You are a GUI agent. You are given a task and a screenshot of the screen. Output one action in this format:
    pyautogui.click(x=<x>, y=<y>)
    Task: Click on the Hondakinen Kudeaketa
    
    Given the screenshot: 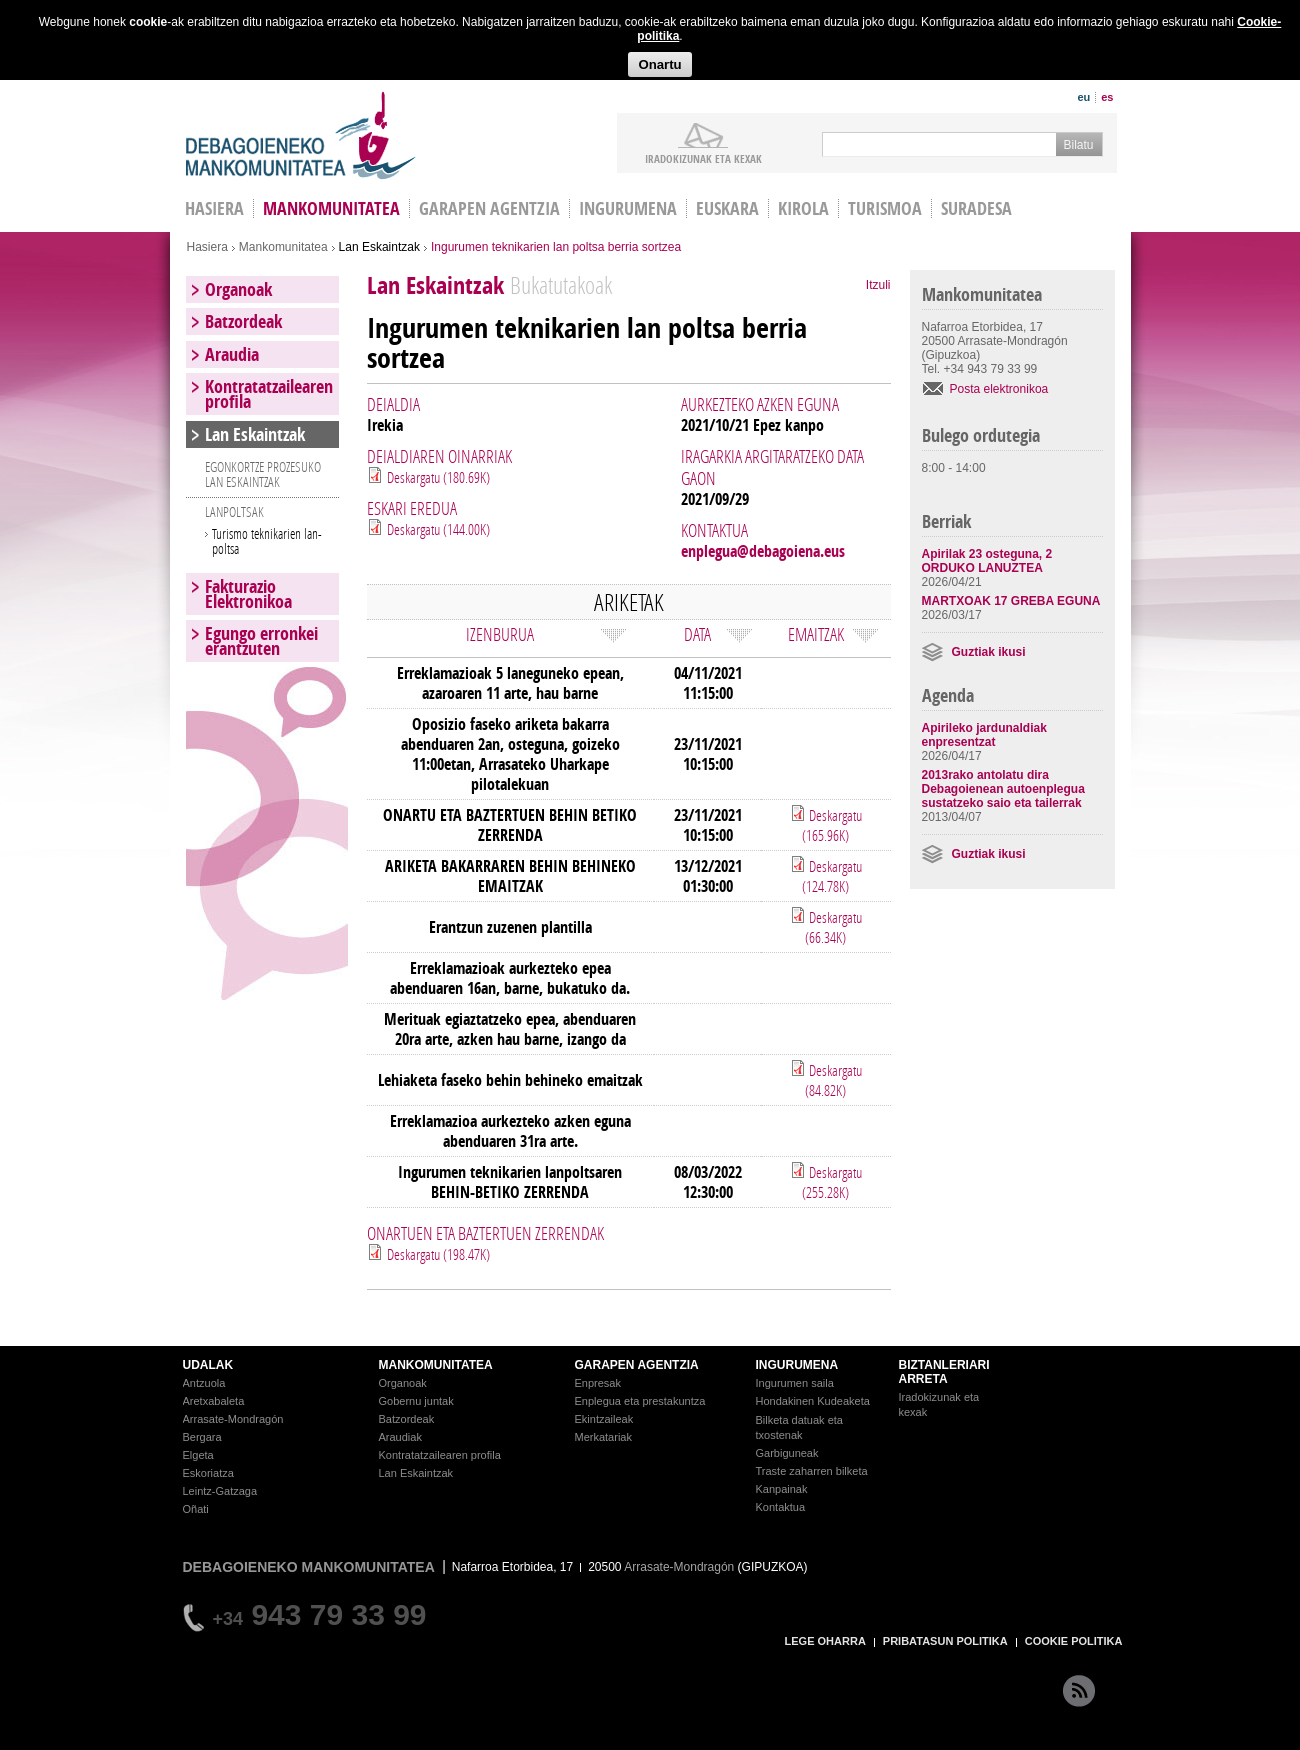 What is the action you would take?
    pyautogui.click(x=813, y=1401)
    